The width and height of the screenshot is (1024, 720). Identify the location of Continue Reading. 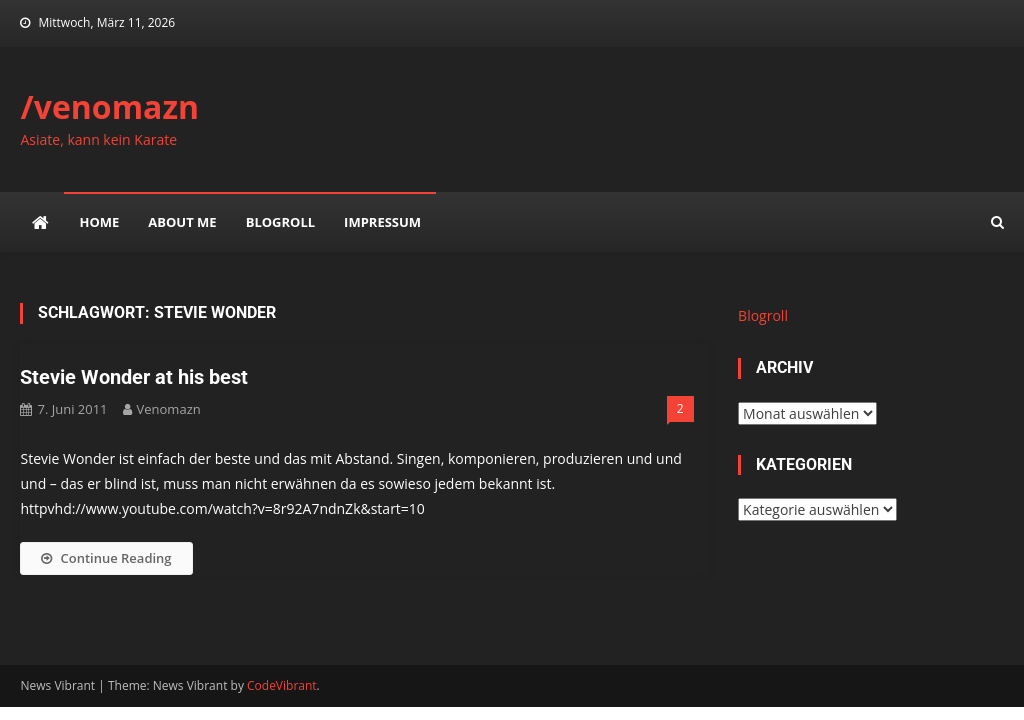
(106, 558).